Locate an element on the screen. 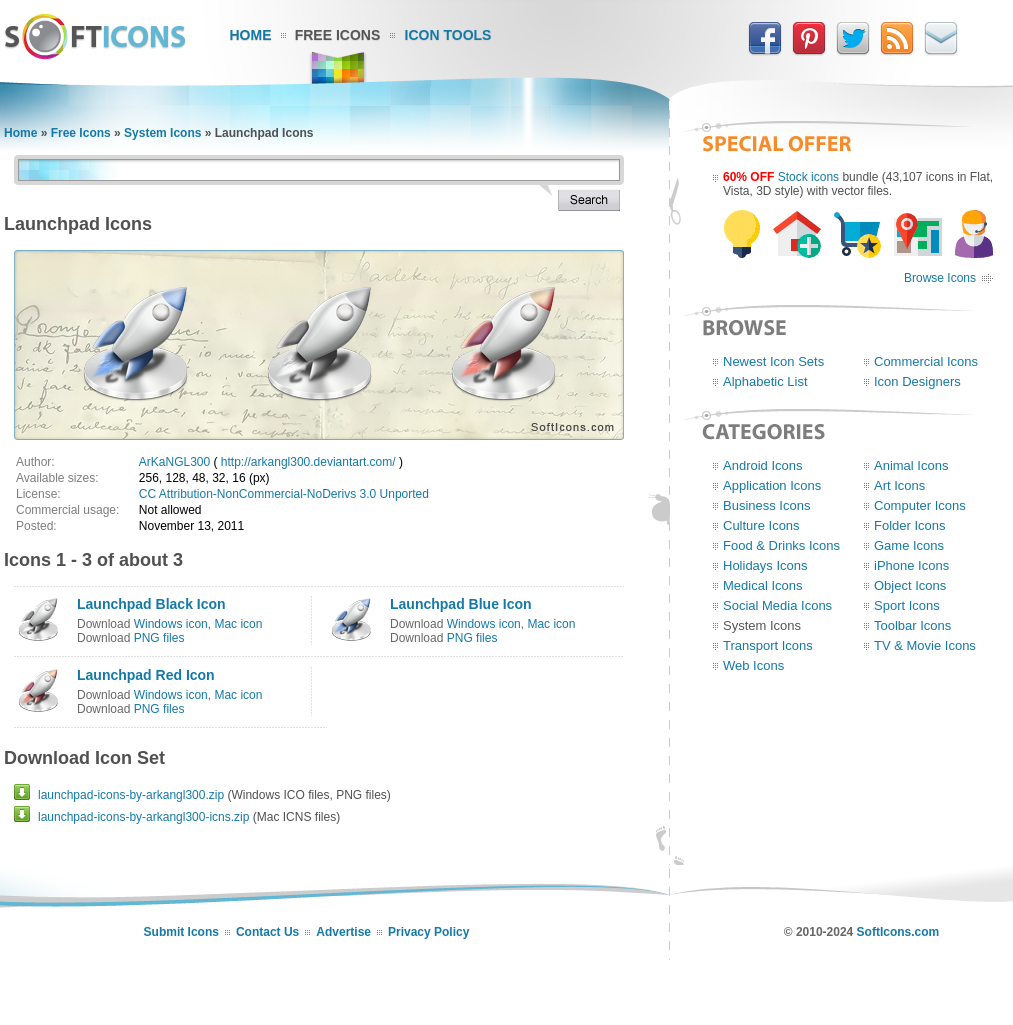 The width and height of the screenshot is (1013, 1025). Launchpad Black Icon is located at coordinates (151, 604).